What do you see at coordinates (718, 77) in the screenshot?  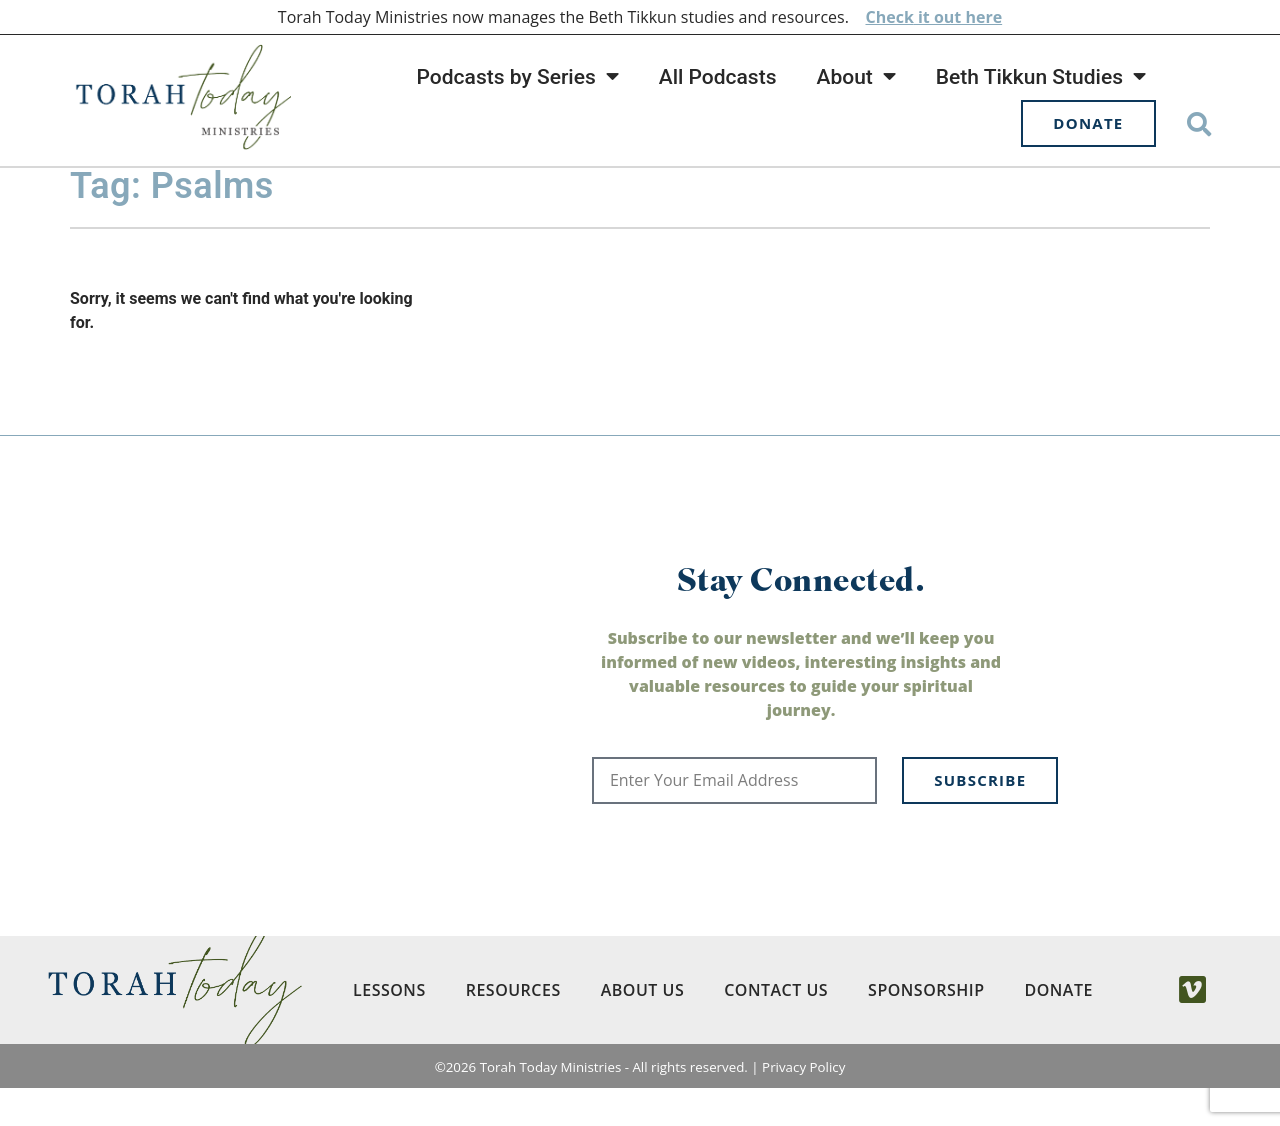 I see `All Podcasts` at bounding box center [718, 77].